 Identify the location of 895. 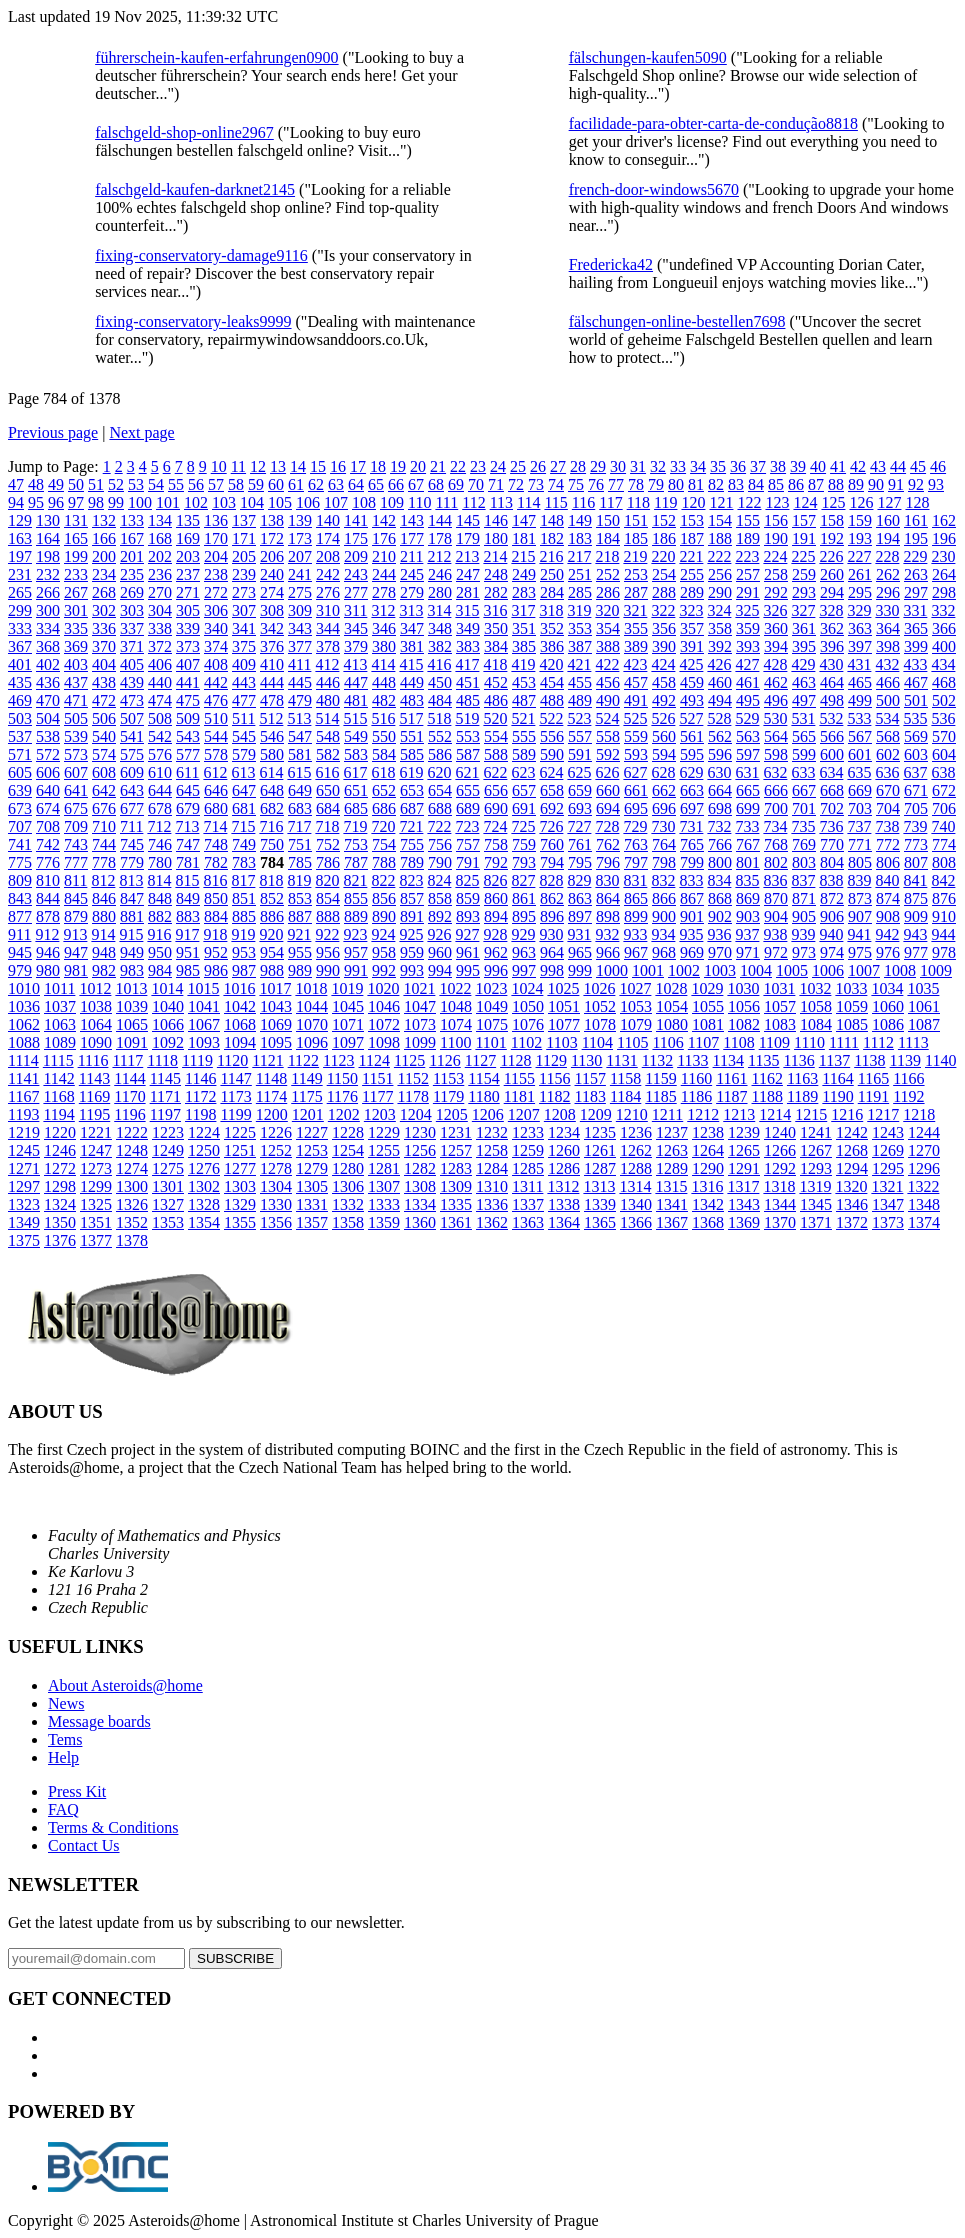
(524, 916).